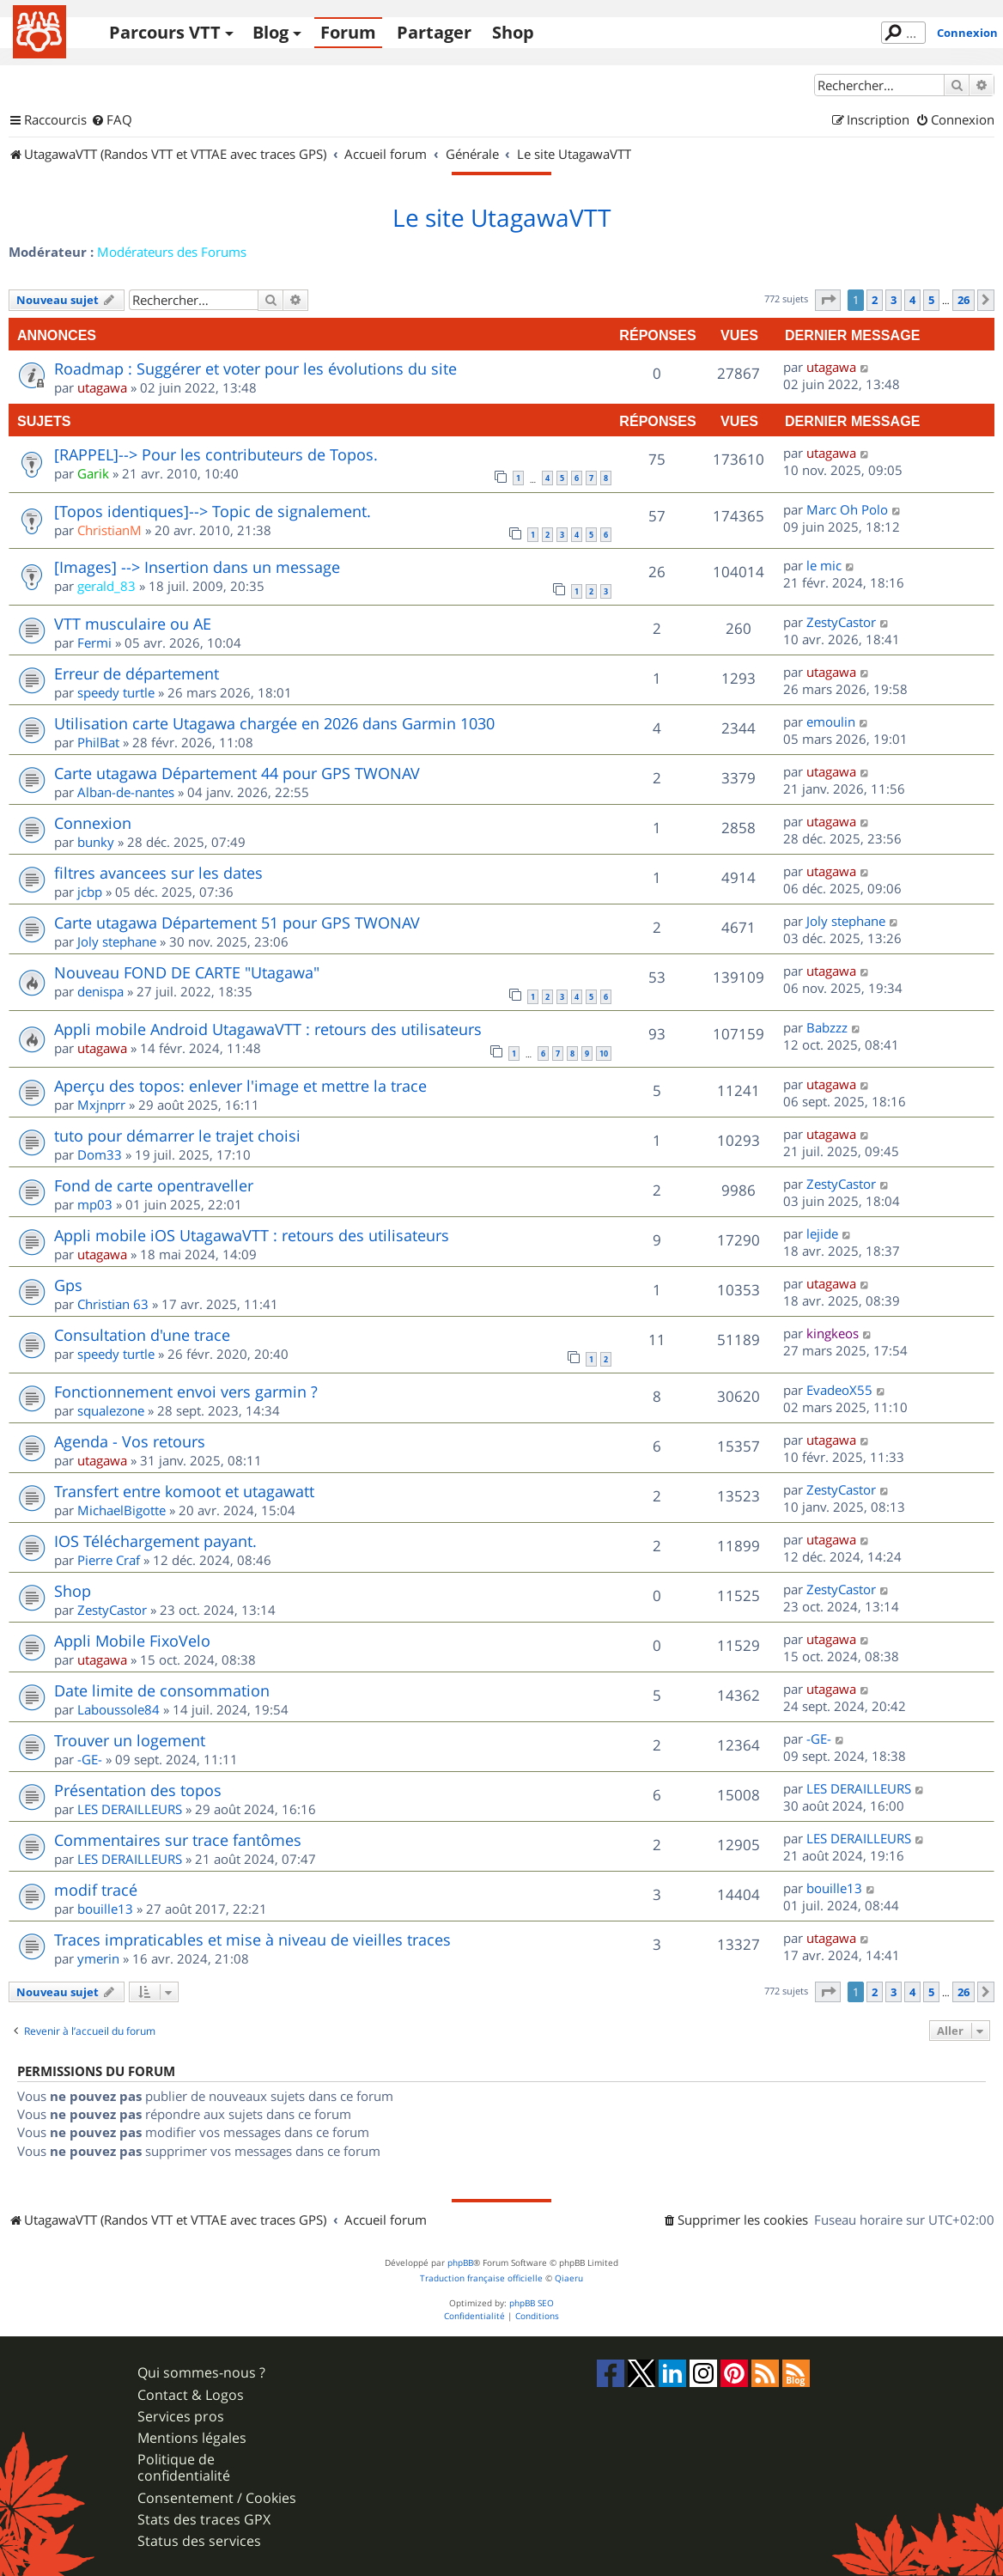  What do you see at coordinates (98, 1958) in the screenshot?
I see `ymerin` at bounding box center [98, 1958].